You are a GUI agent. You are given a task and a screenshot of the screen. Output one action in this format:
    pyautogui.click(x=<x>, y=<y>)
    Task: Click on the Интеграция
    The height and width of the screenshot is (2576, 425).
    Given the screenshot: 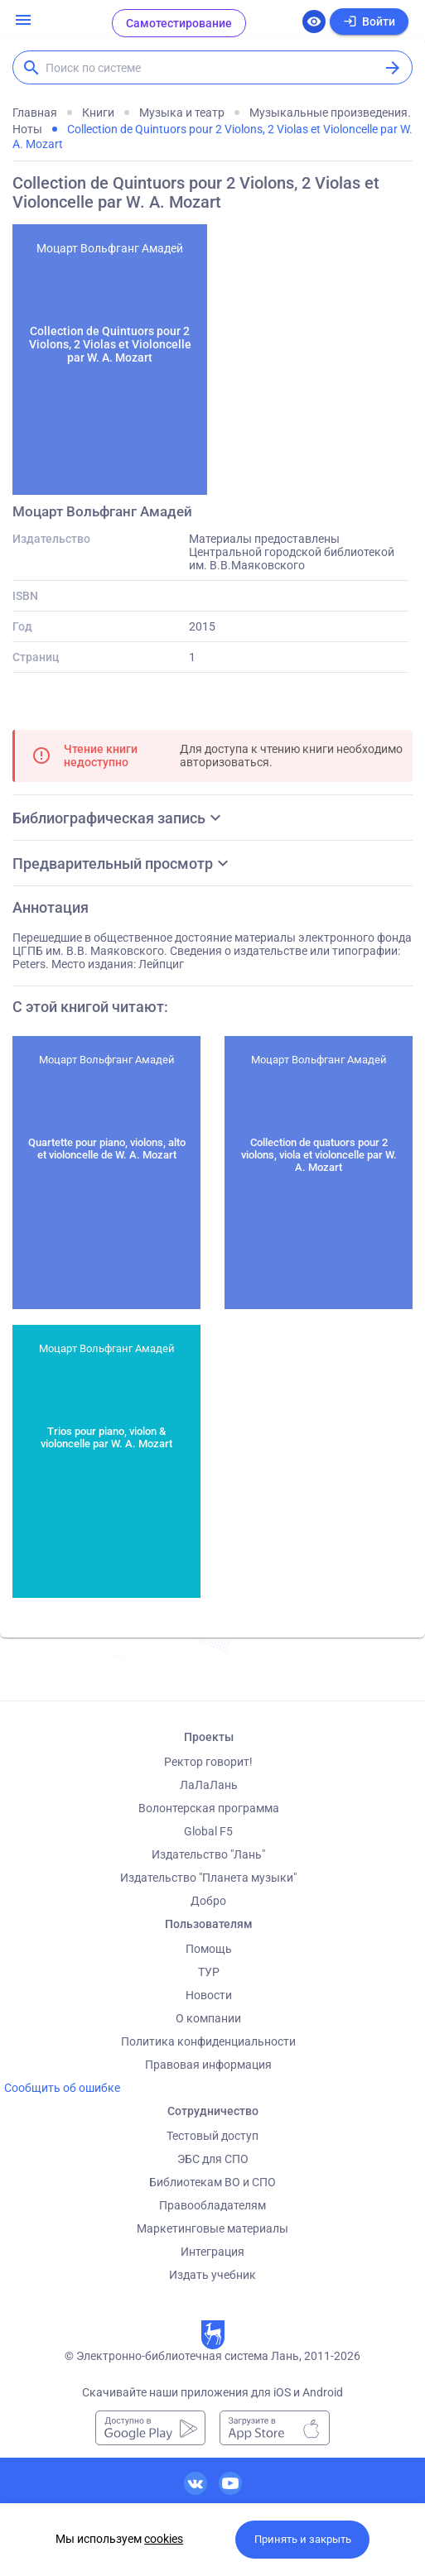 What is the action you would take?
    pyautogui.click(x=212, y=2251)
    